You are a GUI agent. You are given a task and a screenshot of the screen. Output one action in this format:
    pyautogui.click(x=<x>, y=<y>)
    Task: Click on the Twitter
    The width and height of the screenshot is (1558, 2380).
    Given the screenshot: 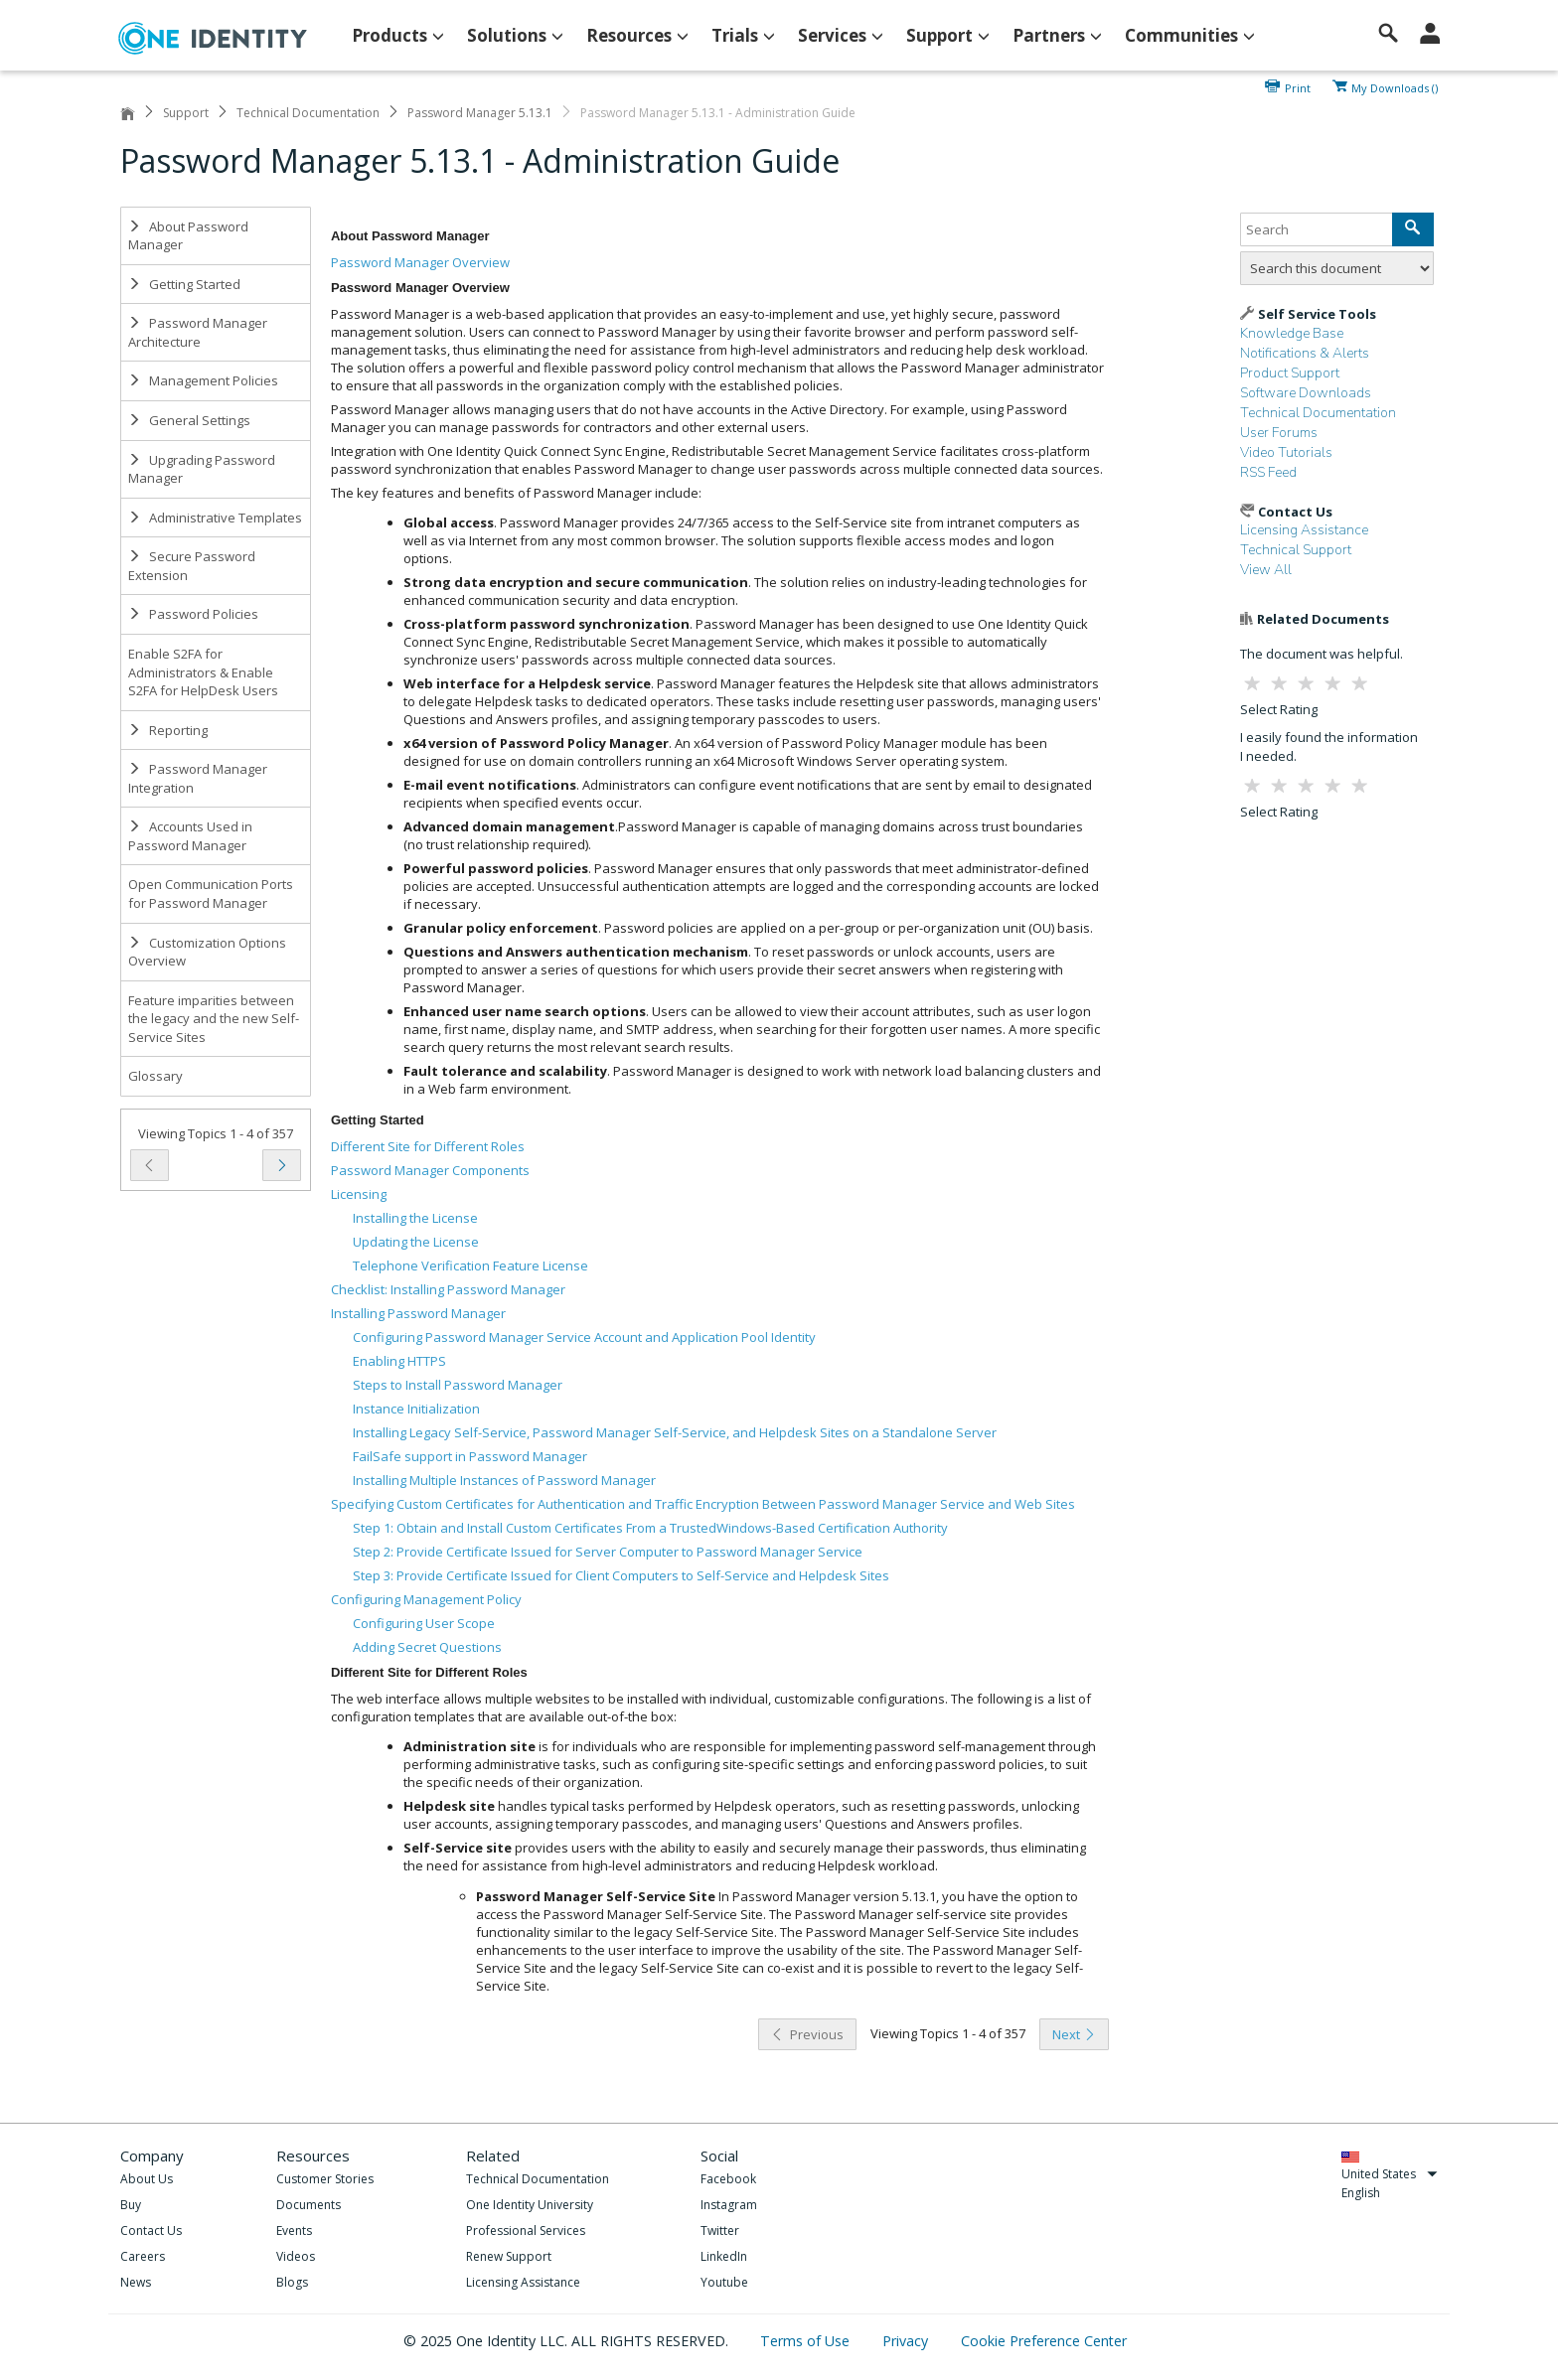 What is the action you would take?
    pyautogui.click(x=720, y=2230)
    